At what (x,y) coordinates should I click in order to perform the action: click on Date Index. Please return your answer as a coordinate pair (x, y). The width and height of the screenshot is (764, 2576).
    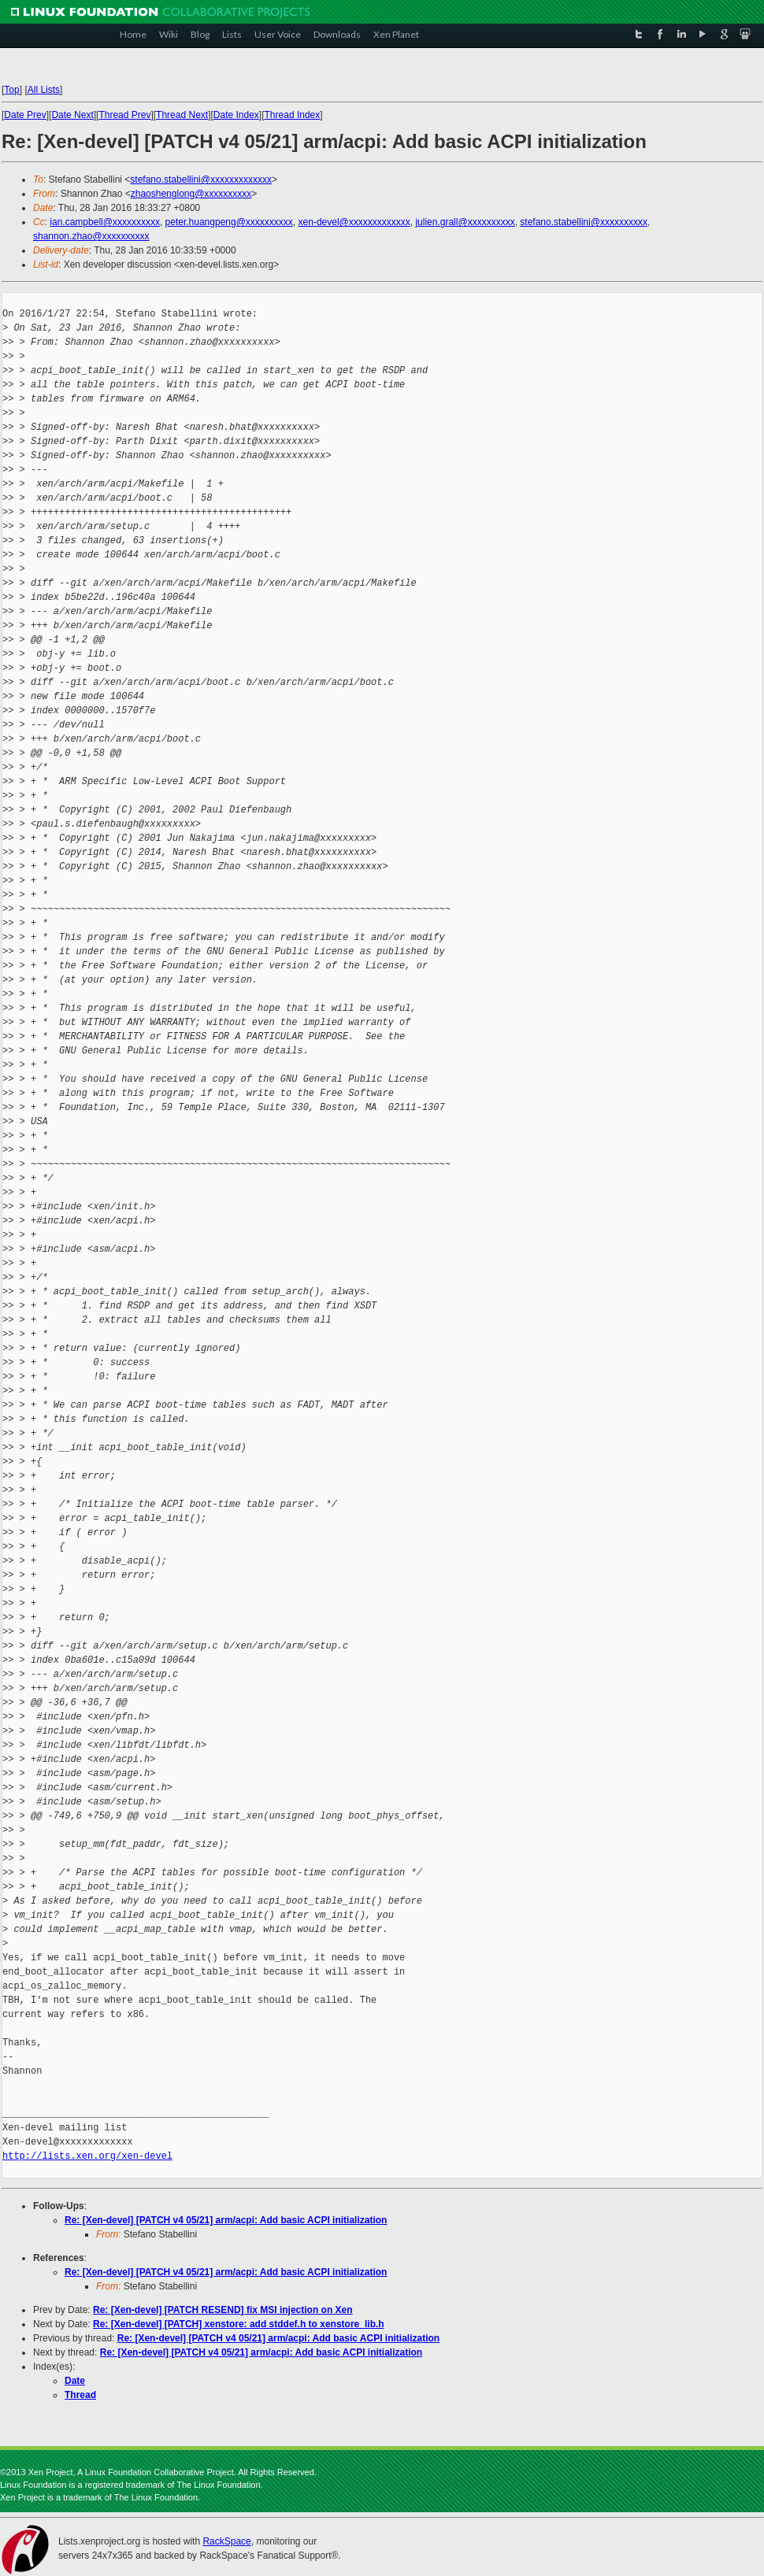
    Looking at the image, I should click on (236, 114).